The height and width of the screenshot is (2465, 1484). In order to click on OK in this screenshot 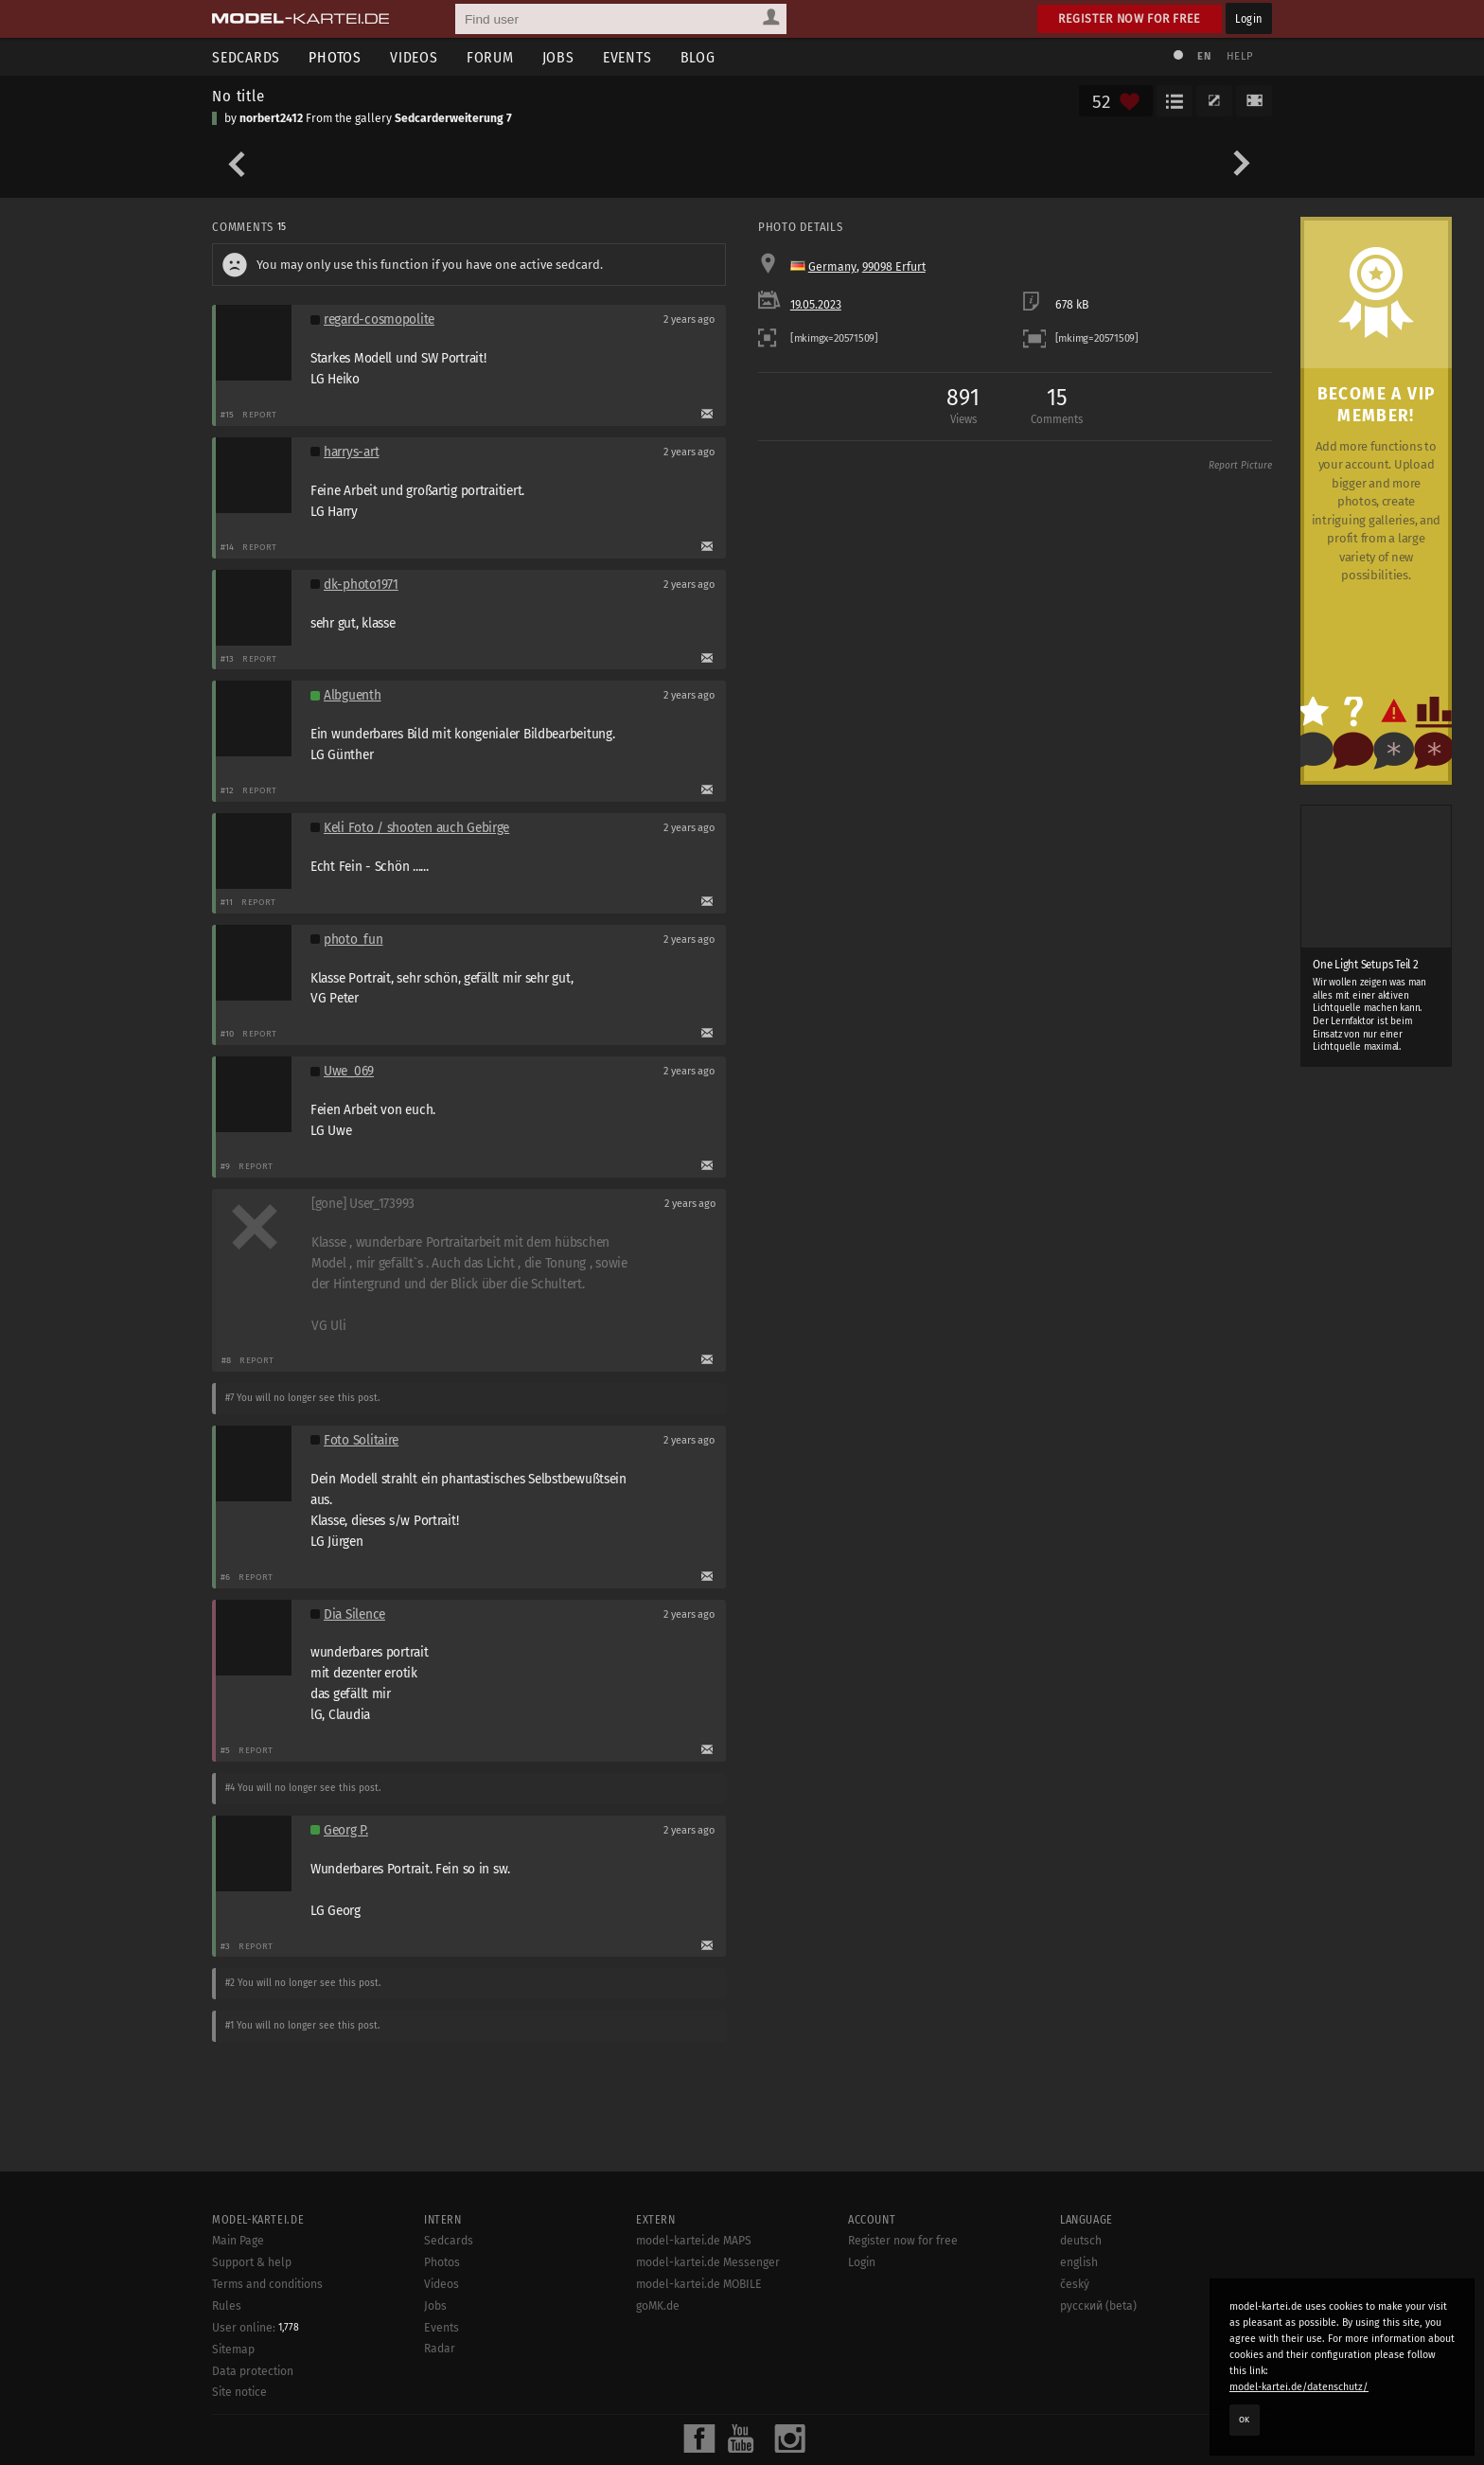, I will do `click(1244, 2419)`.